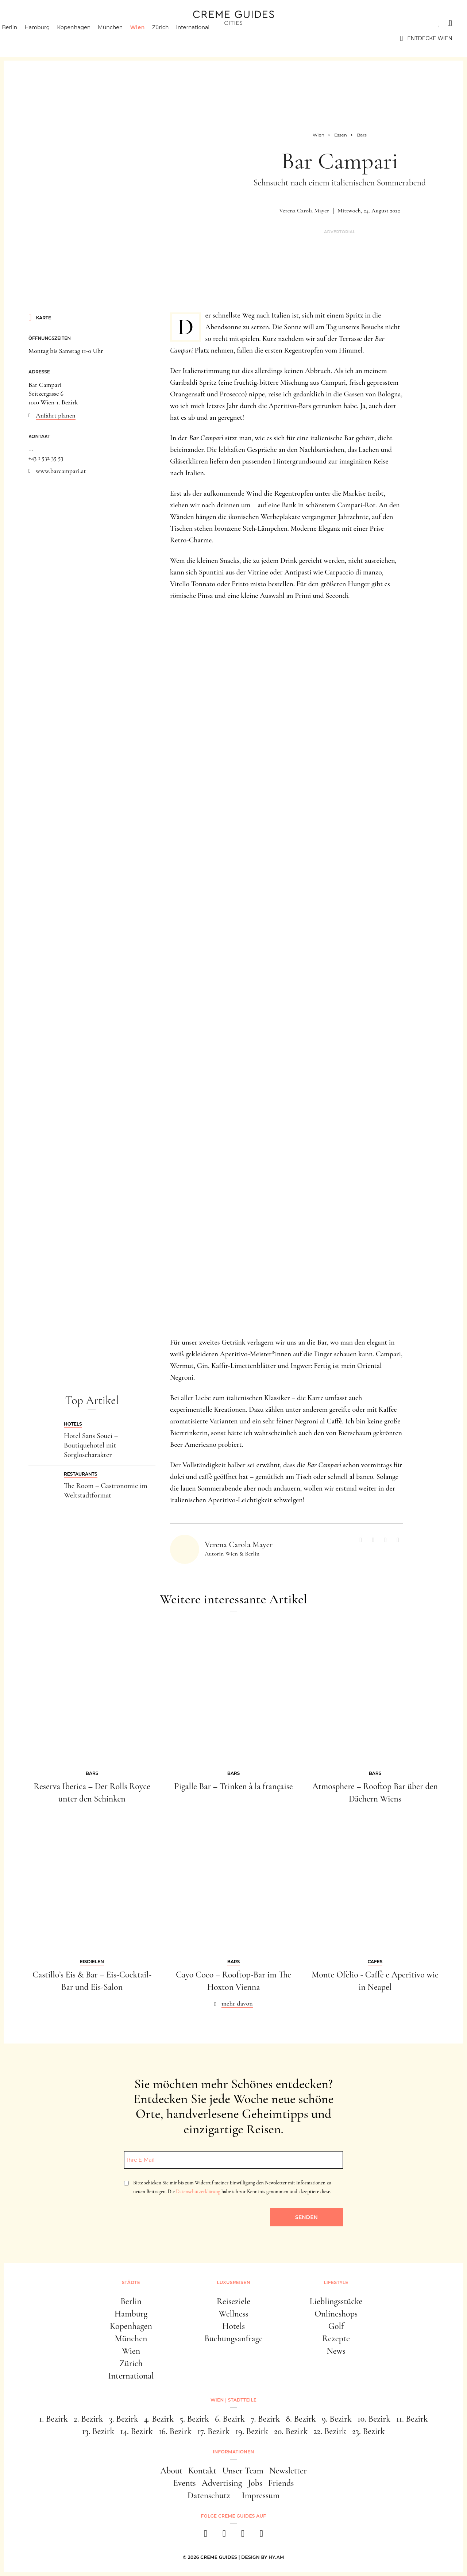 The width and height of the screenshot is (467, 2576). I want to click on Datenschutz, so click(209, 2495).